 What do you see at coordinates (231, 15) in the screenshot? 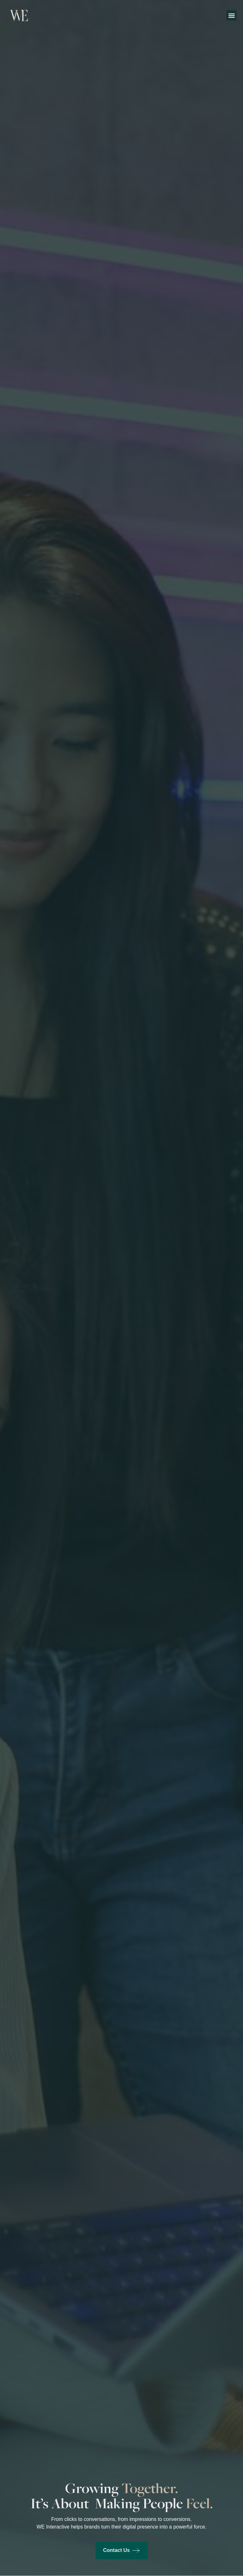
I see `[button]` at bounding box center [231, 15].